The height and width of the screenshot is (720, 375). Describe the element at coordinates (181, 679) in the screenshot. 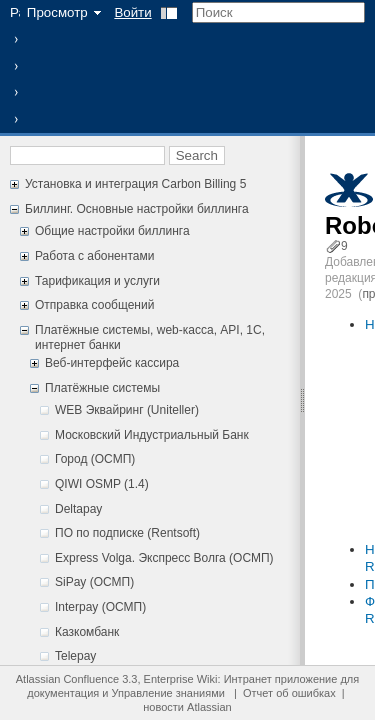

I see `Enterprise Wiki` at that location.